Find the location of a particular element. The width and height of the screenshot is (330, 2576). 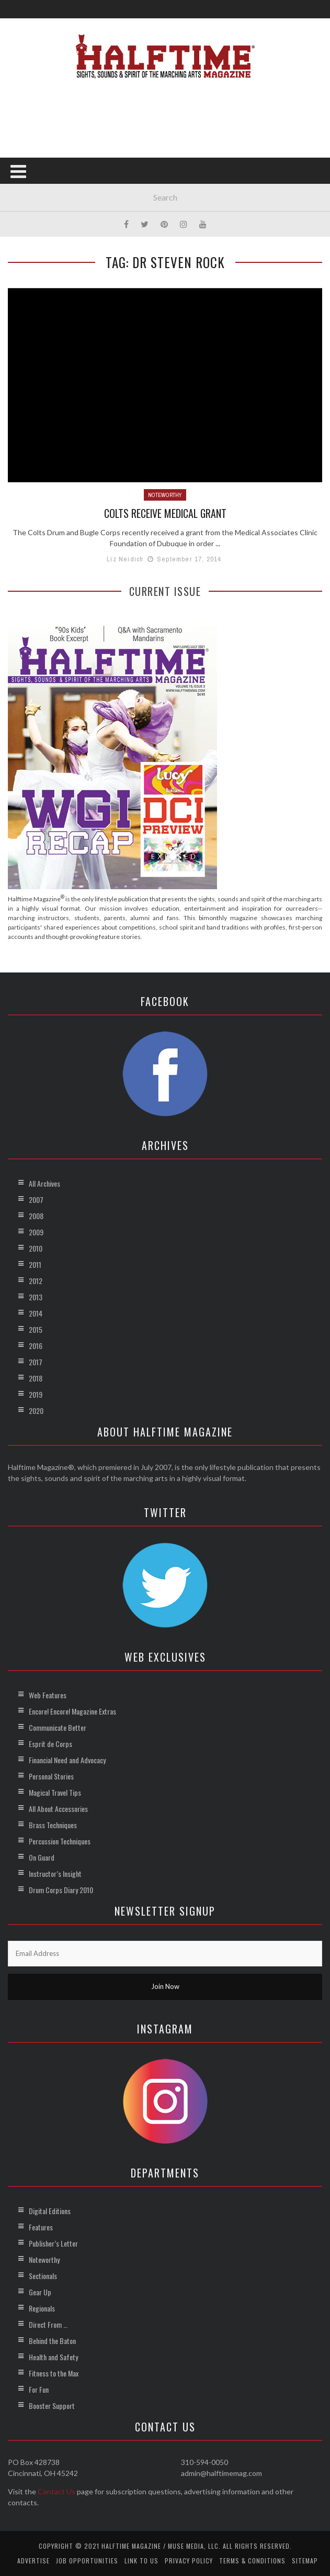

2015 is located at coordinates (35, 1328).